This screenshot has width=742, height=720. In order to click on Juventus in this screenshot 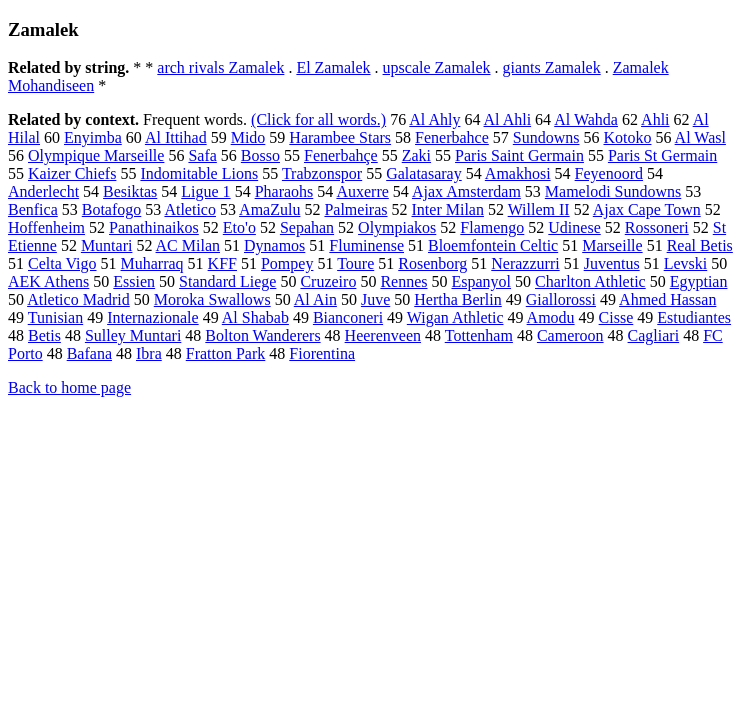, I will do `click(612, 263)`.